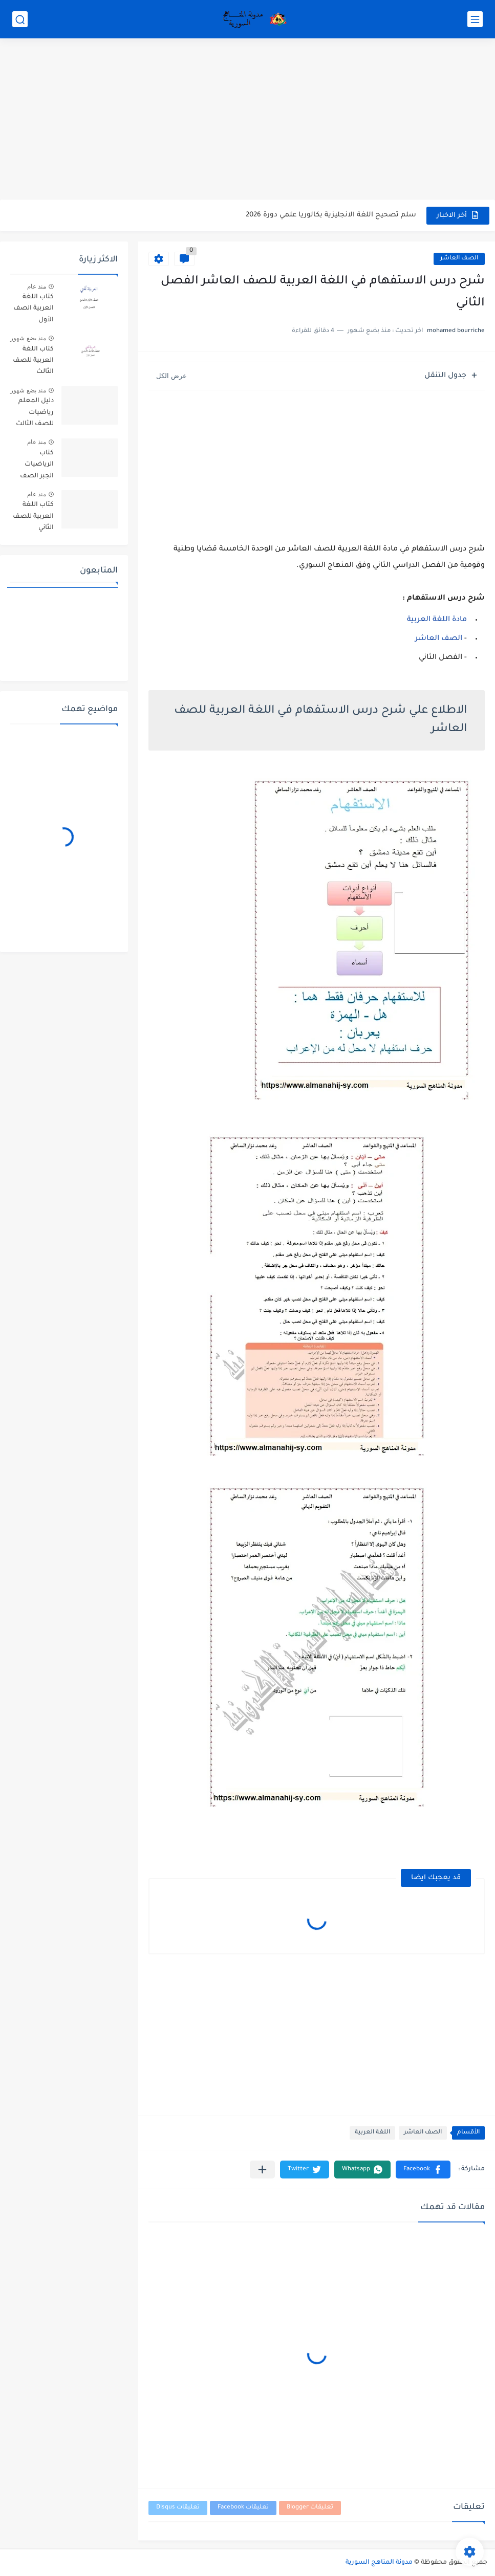 The image size is (495, 2576). I want to click on [القائمة الرئيسي], so click(475, 19).